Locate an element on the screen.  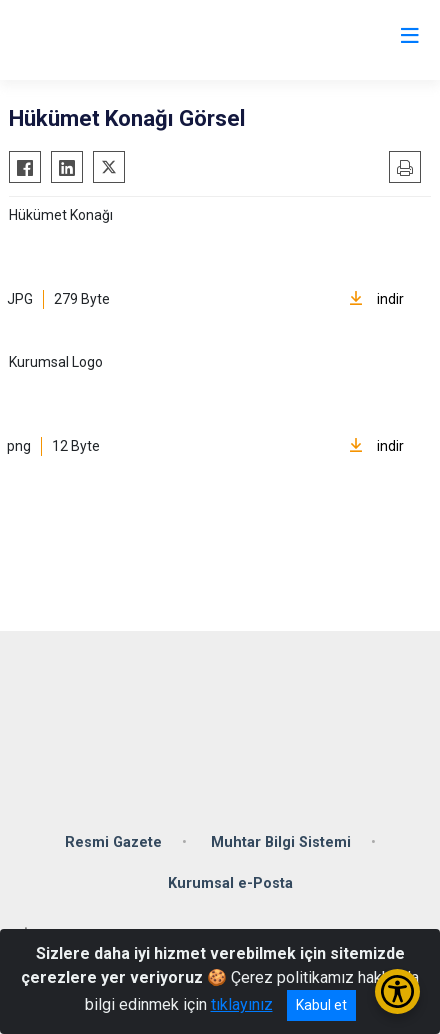
tıklayınız is located at coordinates (242, 1004).